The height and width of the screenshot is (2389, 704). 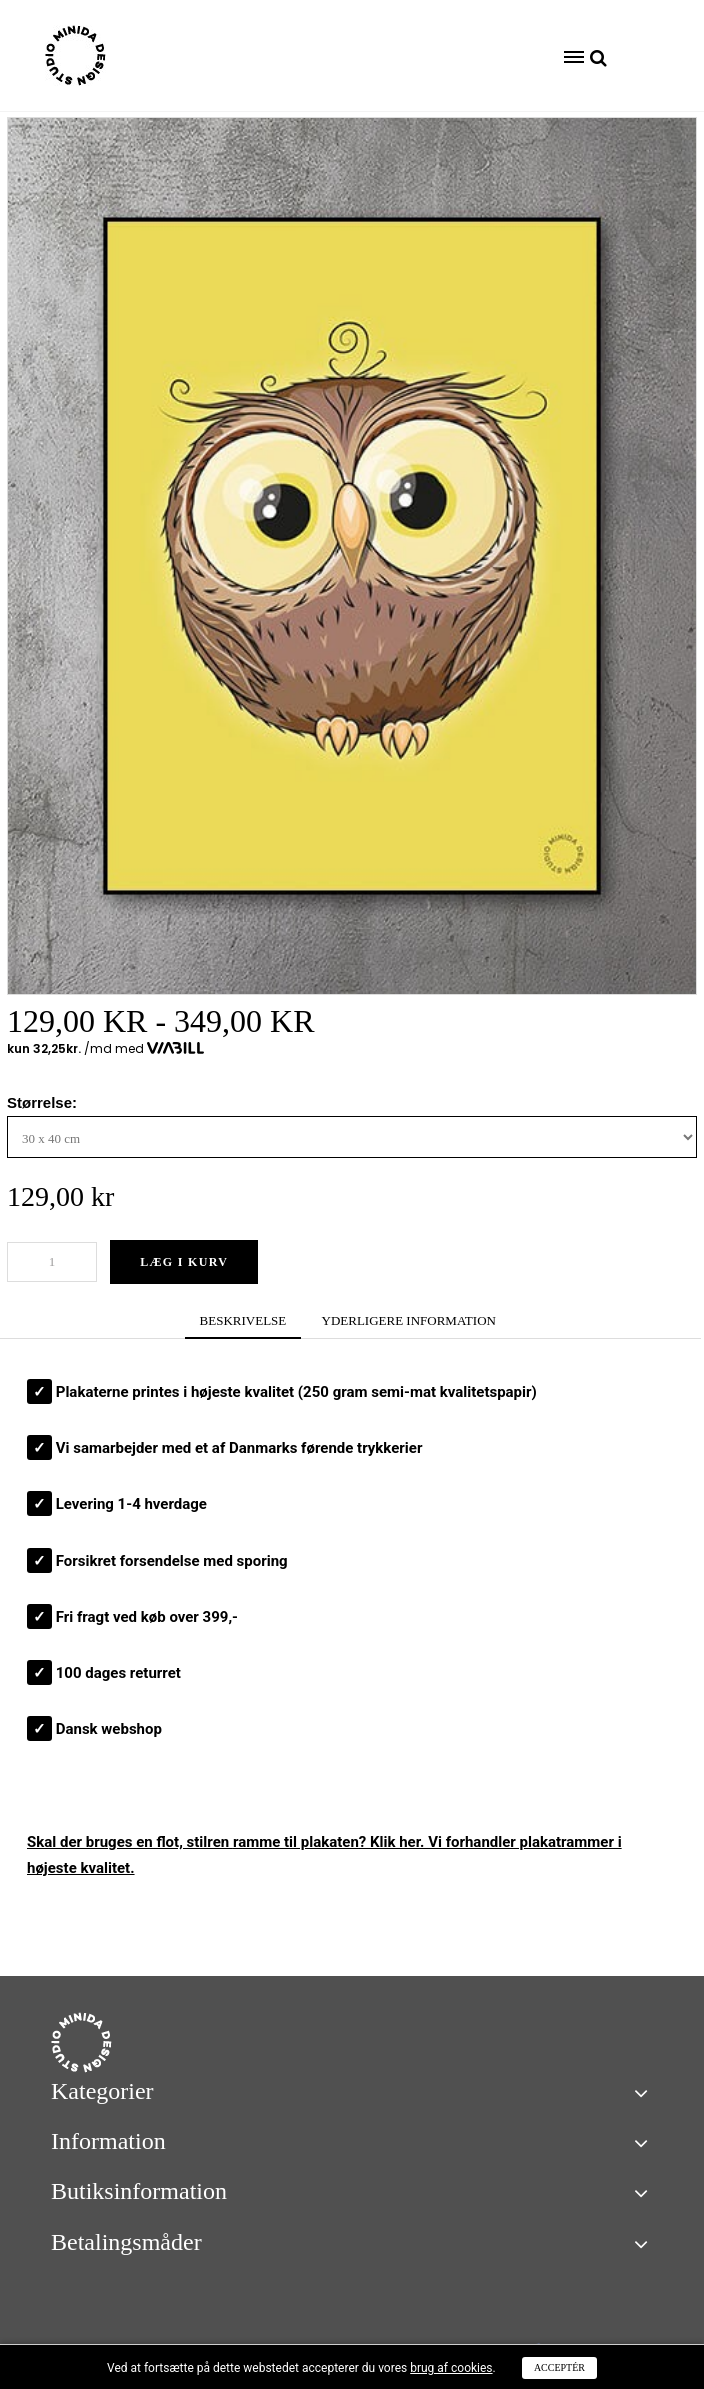 What do you see at coordinates (243, 1320) in the screenshot?
I see `BESKRIVELSE` at bounding box center [243, 1320].